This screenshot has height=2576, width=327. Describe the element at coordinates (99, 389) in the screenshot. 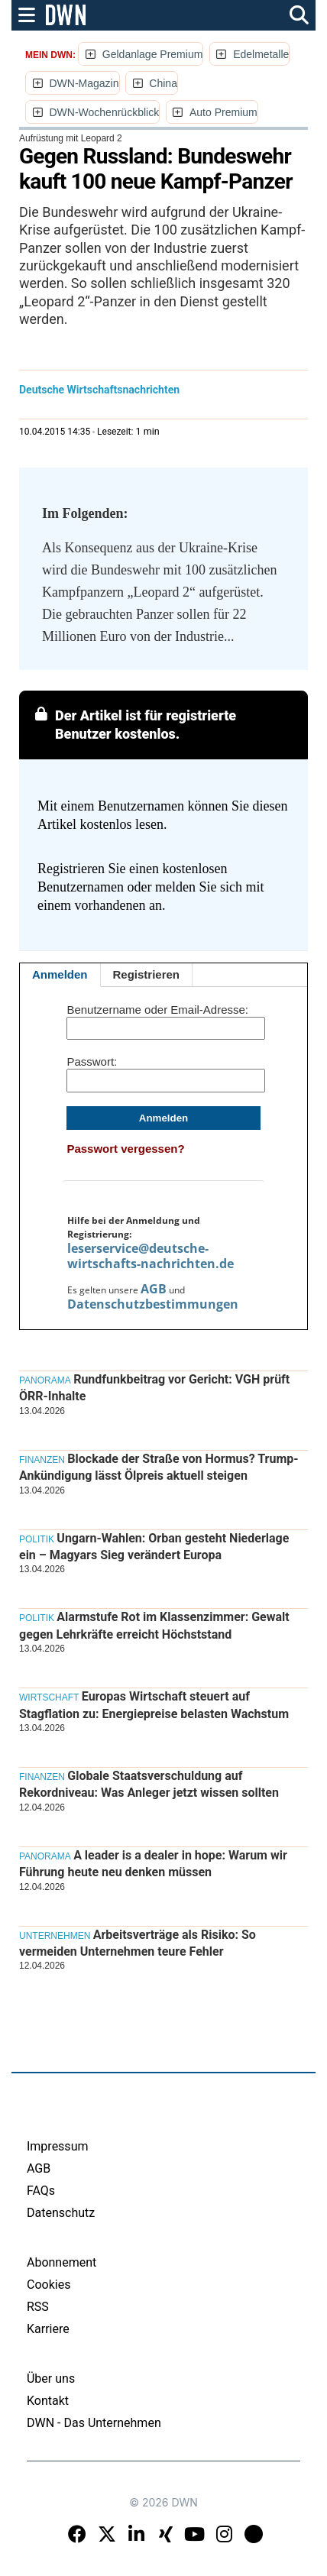

I see `Deutsche Wirtschaftsnachrichten` at that location.